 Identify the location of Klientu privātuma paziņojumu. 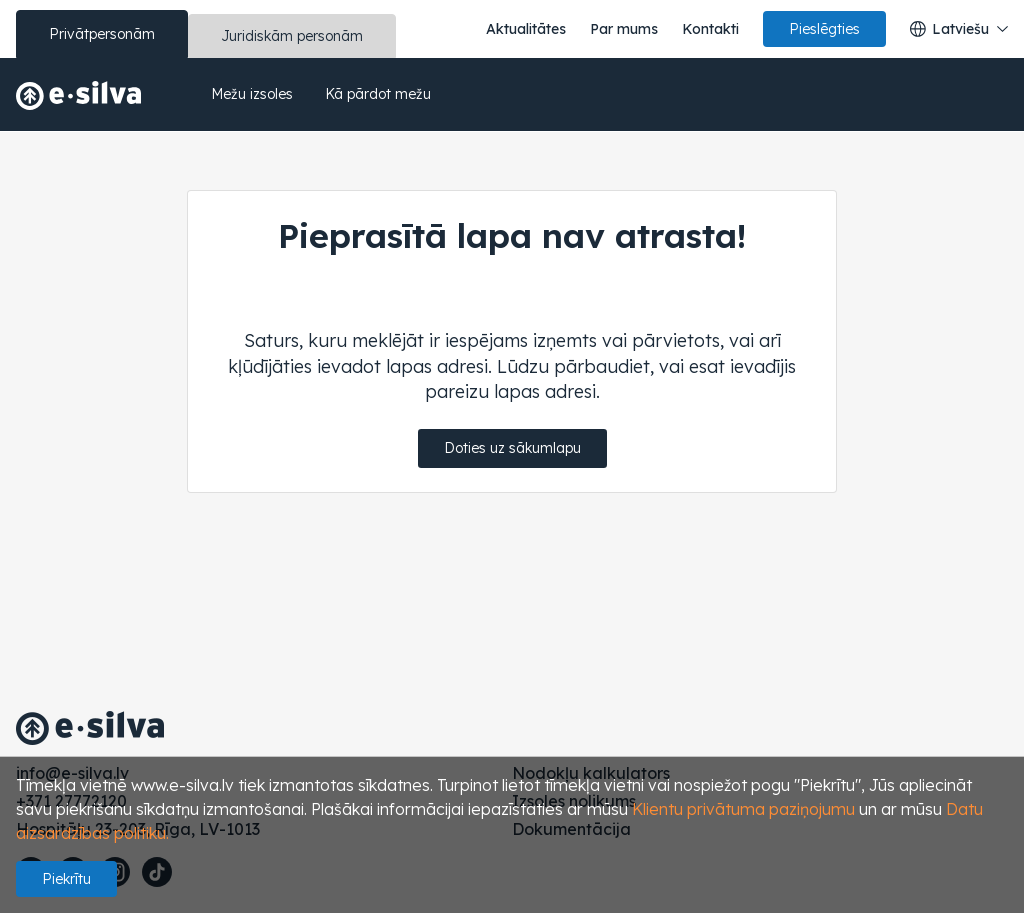
(743, 809).